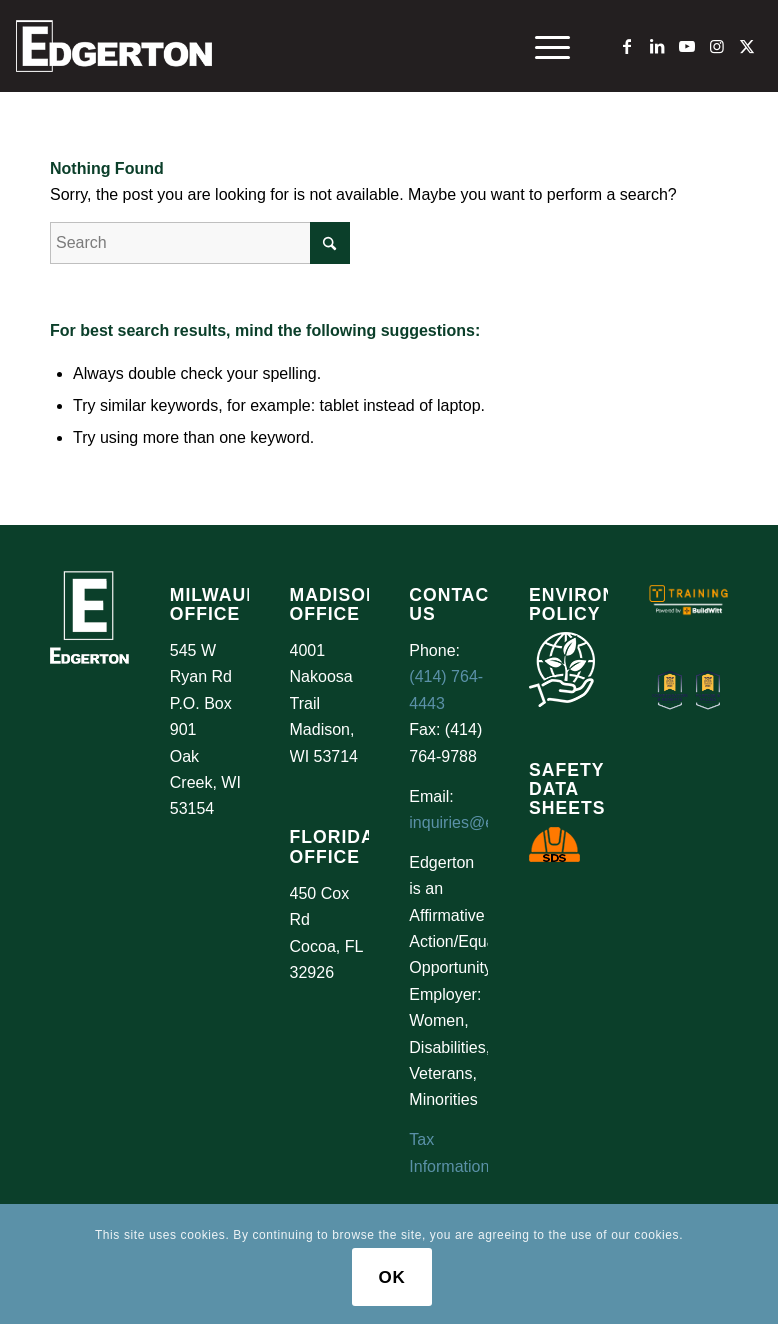 The width and height of the screenshot is (778, 1324). Describe the element at coordinates (627, 46) in the screenshot. I see `[Link to Facebook]` at that location.